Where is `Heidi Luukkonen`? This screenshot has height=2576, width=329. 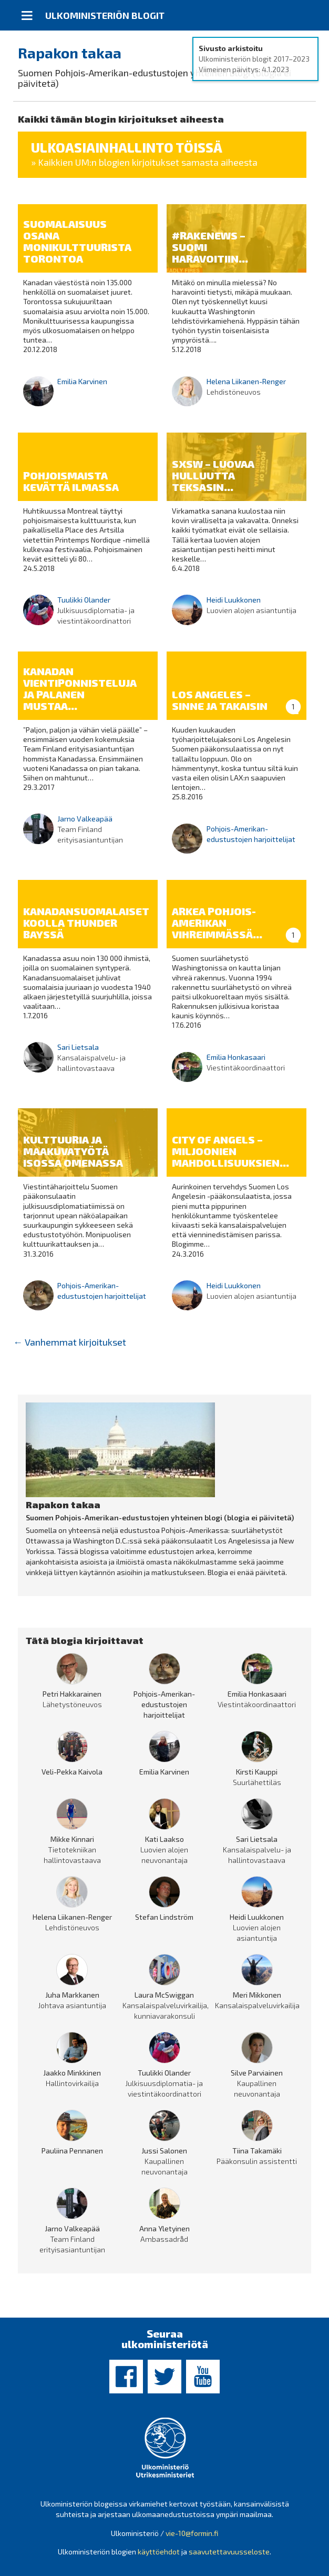
Heidi Luukkonen is located at coordinates (234, 599).